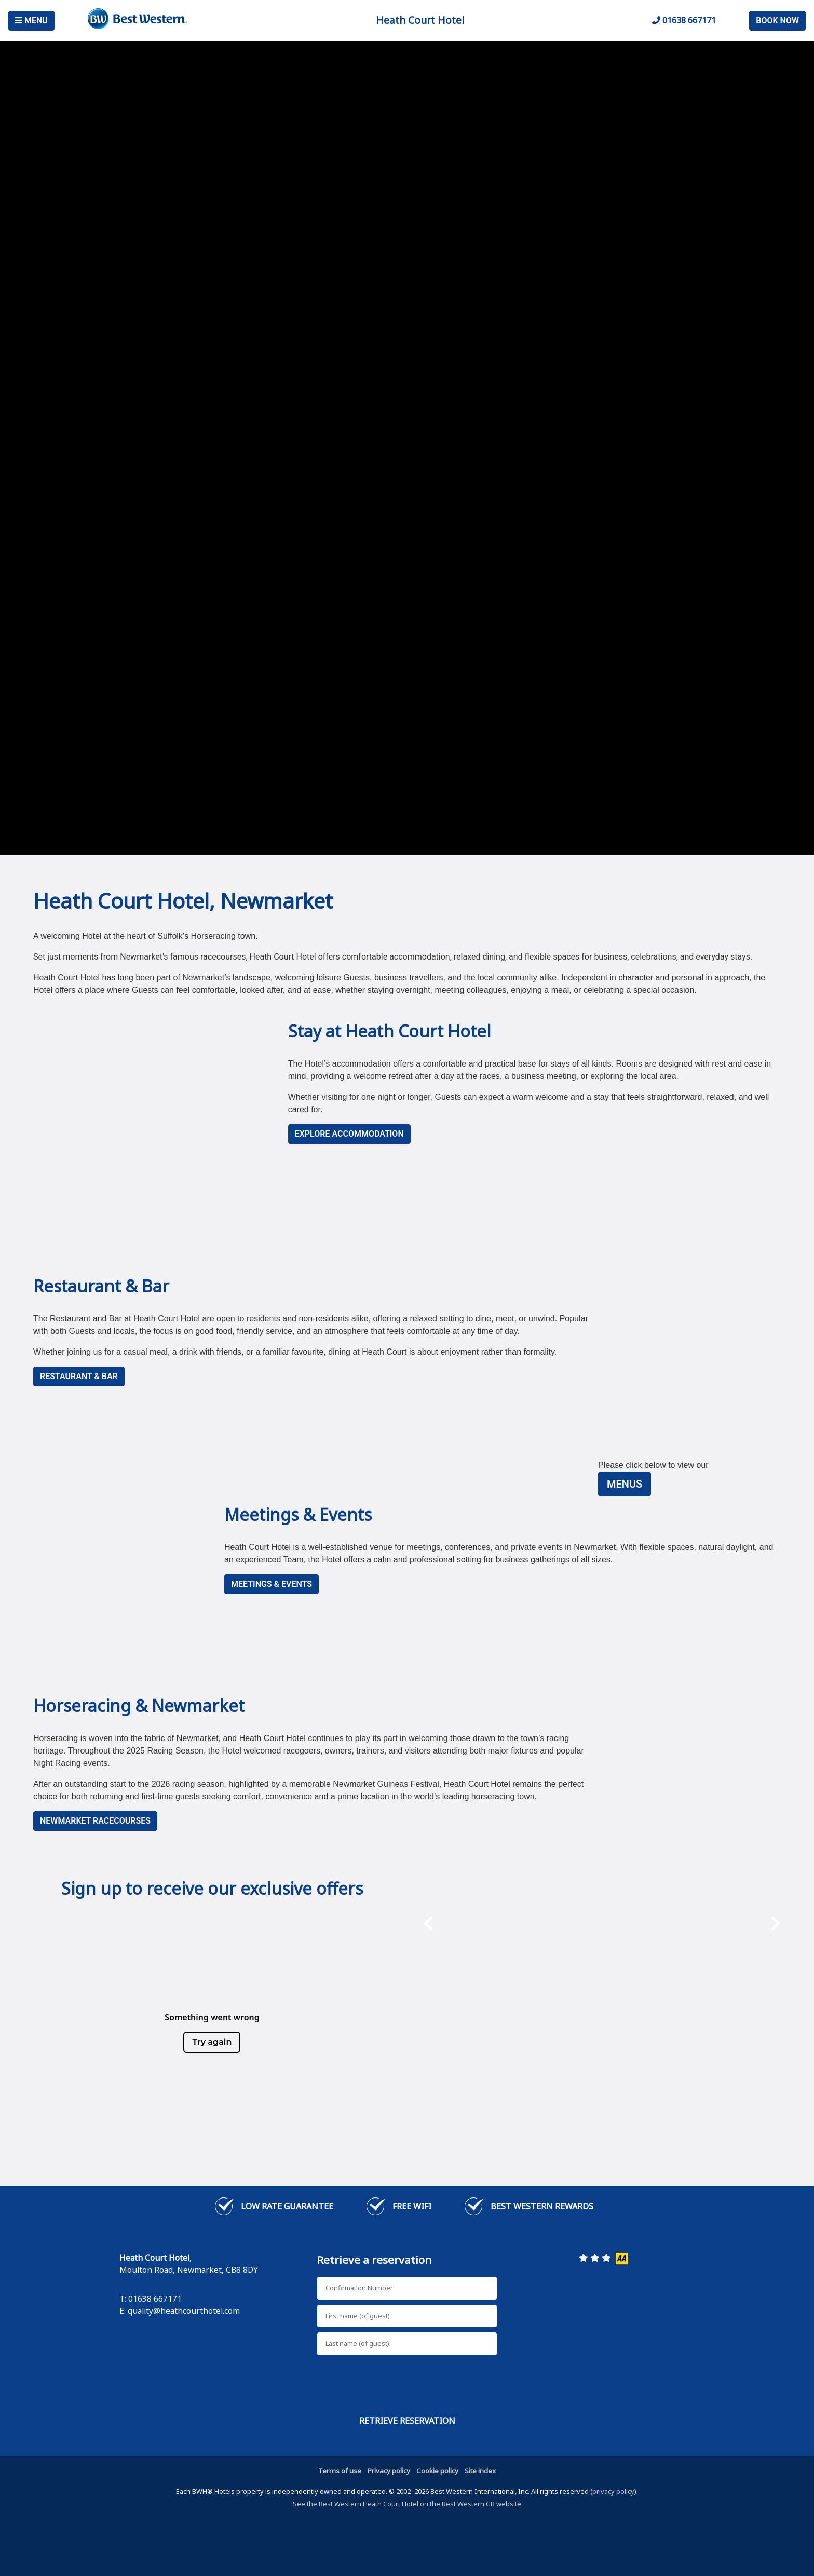 Image resolution: width=814 pixels, height=2576 pixels. What do you see at coordinates (624, 1484) in the screenshot?
I see `Menus` at bounding box center [624, 1484].